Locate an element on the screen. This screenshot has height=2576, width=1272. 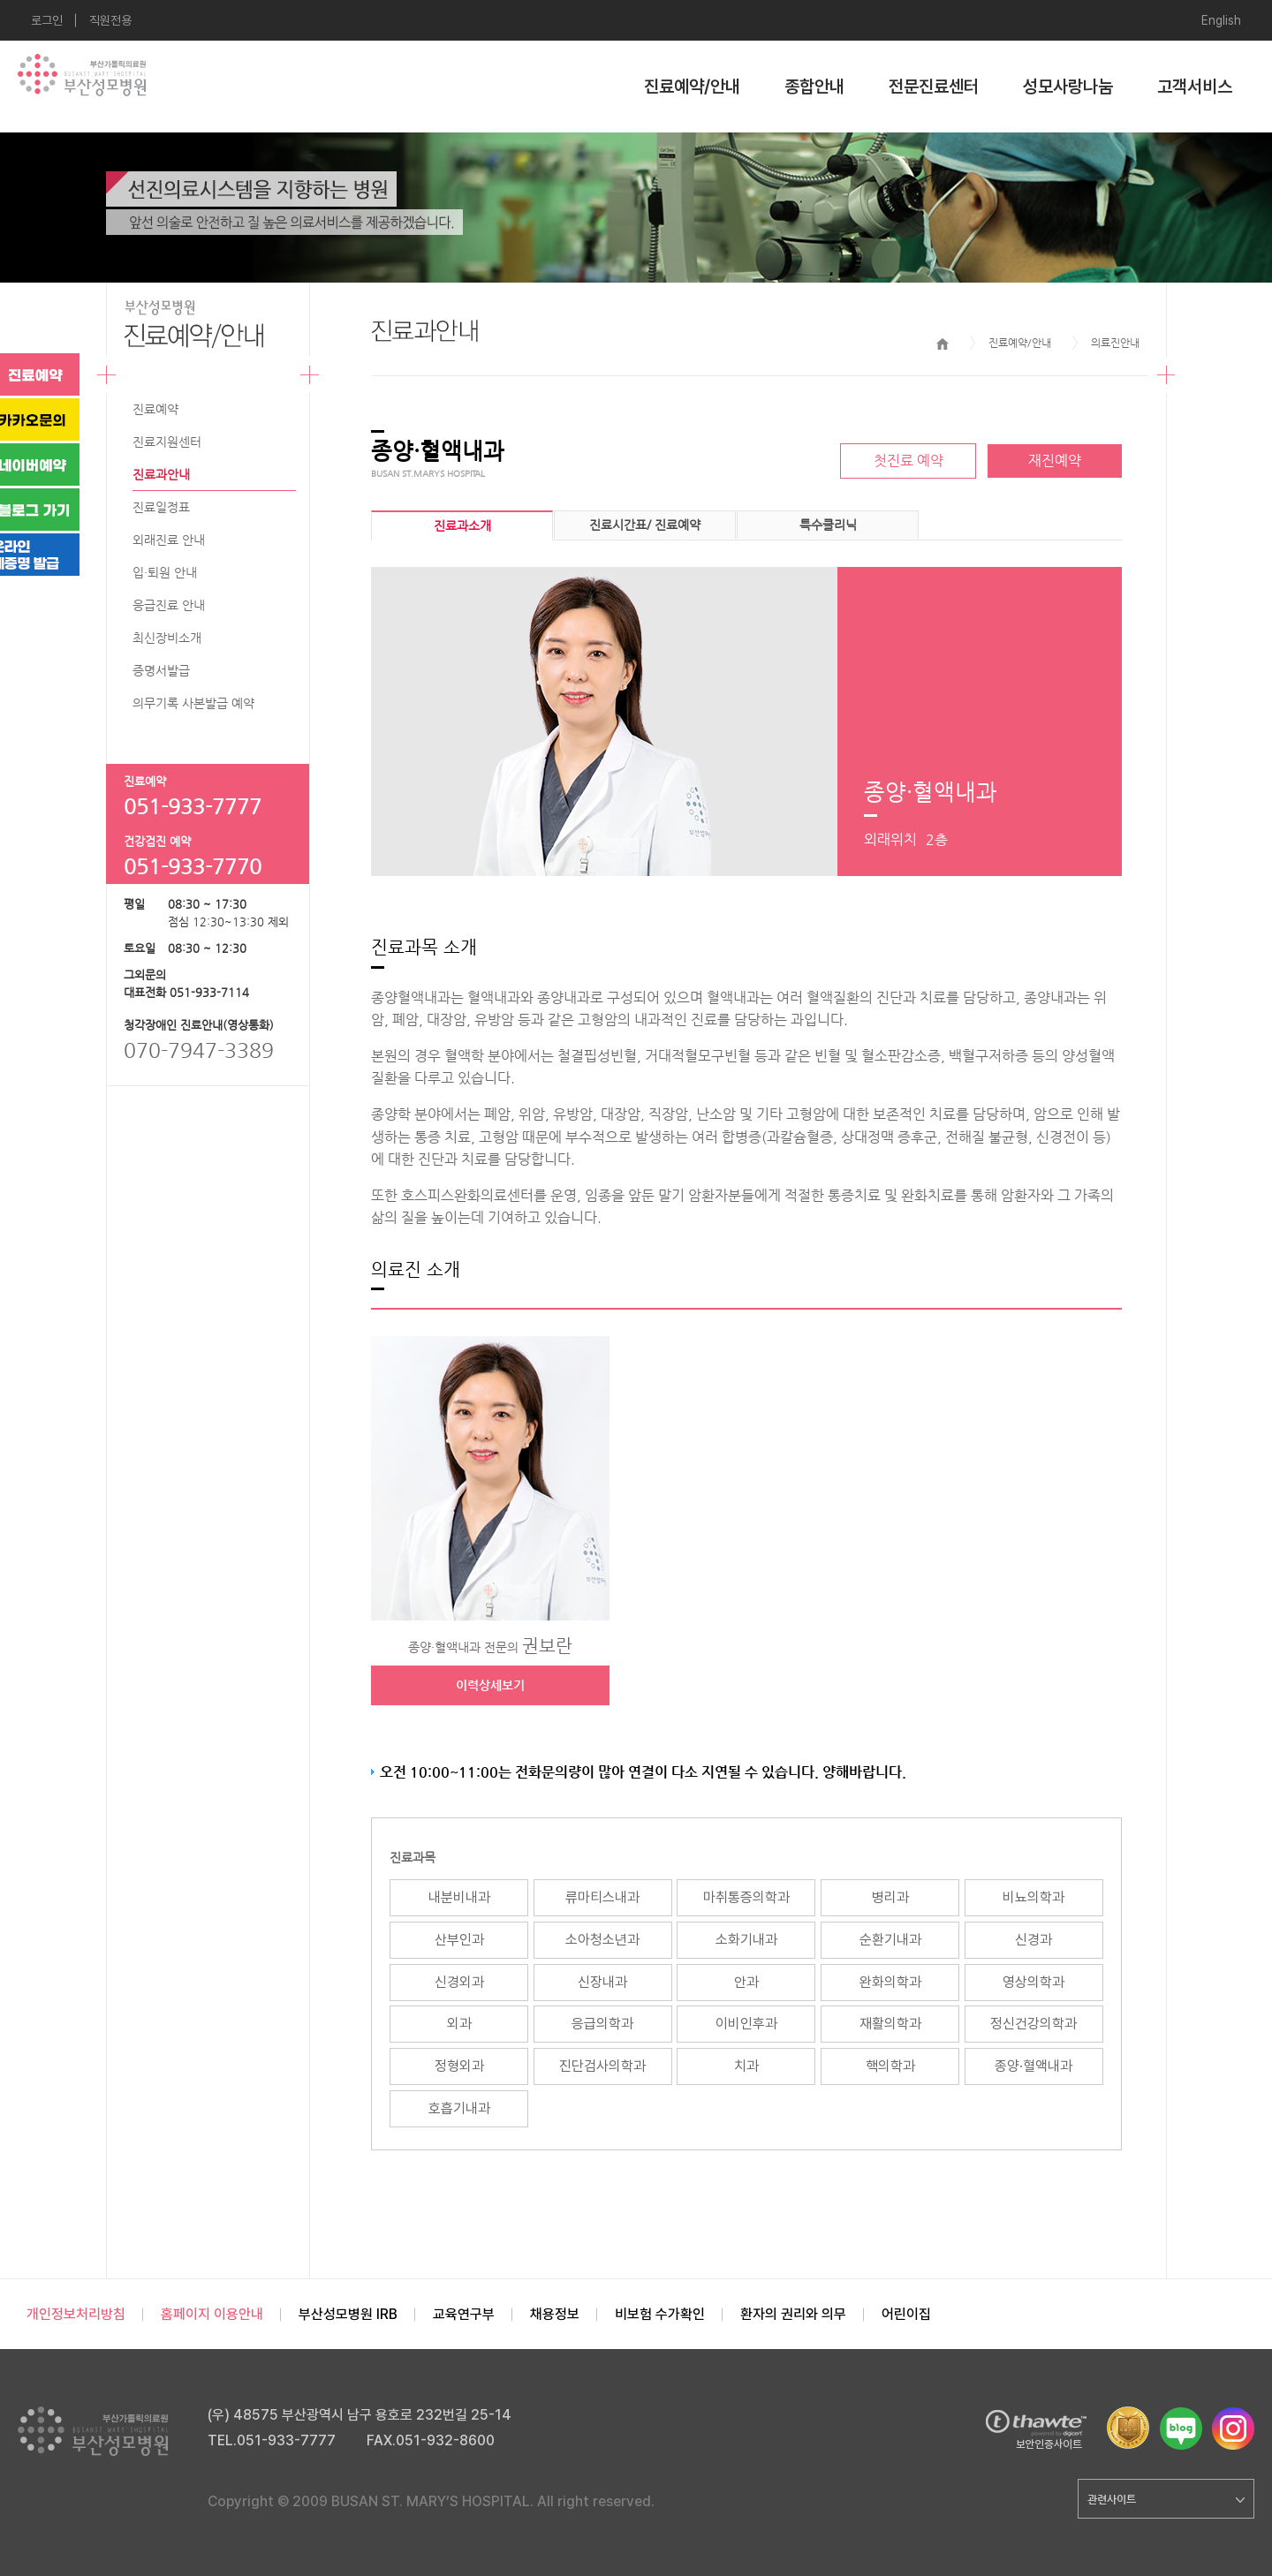
진료시간표/ 진료예약 is located at coordinates (644, 524).